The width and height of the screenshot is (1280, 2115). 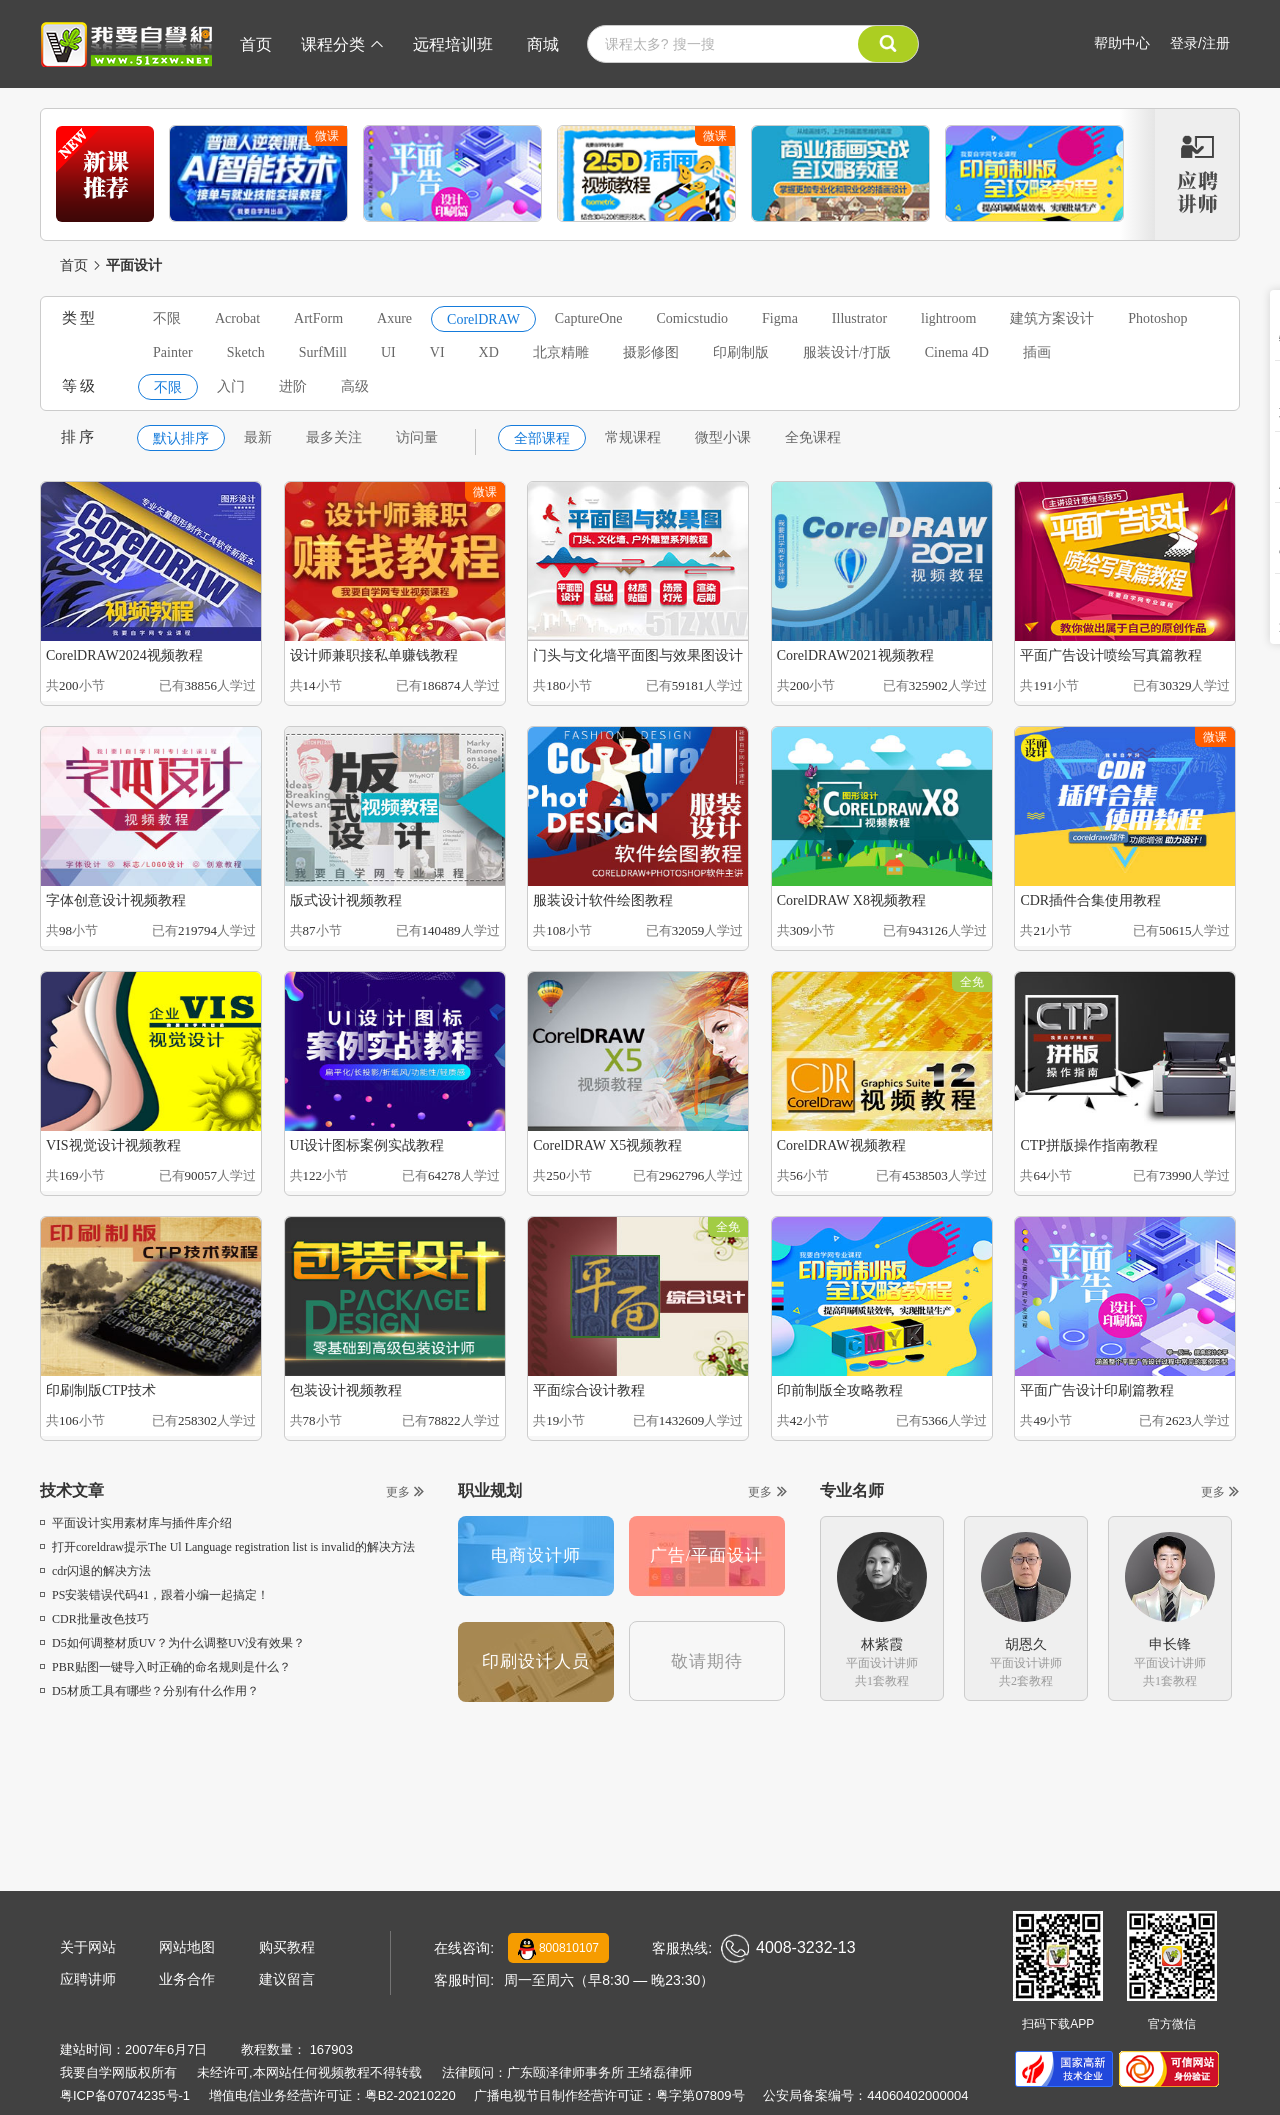 What do you see at coordinates (88, 1947) in the screenshot?
I see `关于网站` at bounding box center [88, 1947].